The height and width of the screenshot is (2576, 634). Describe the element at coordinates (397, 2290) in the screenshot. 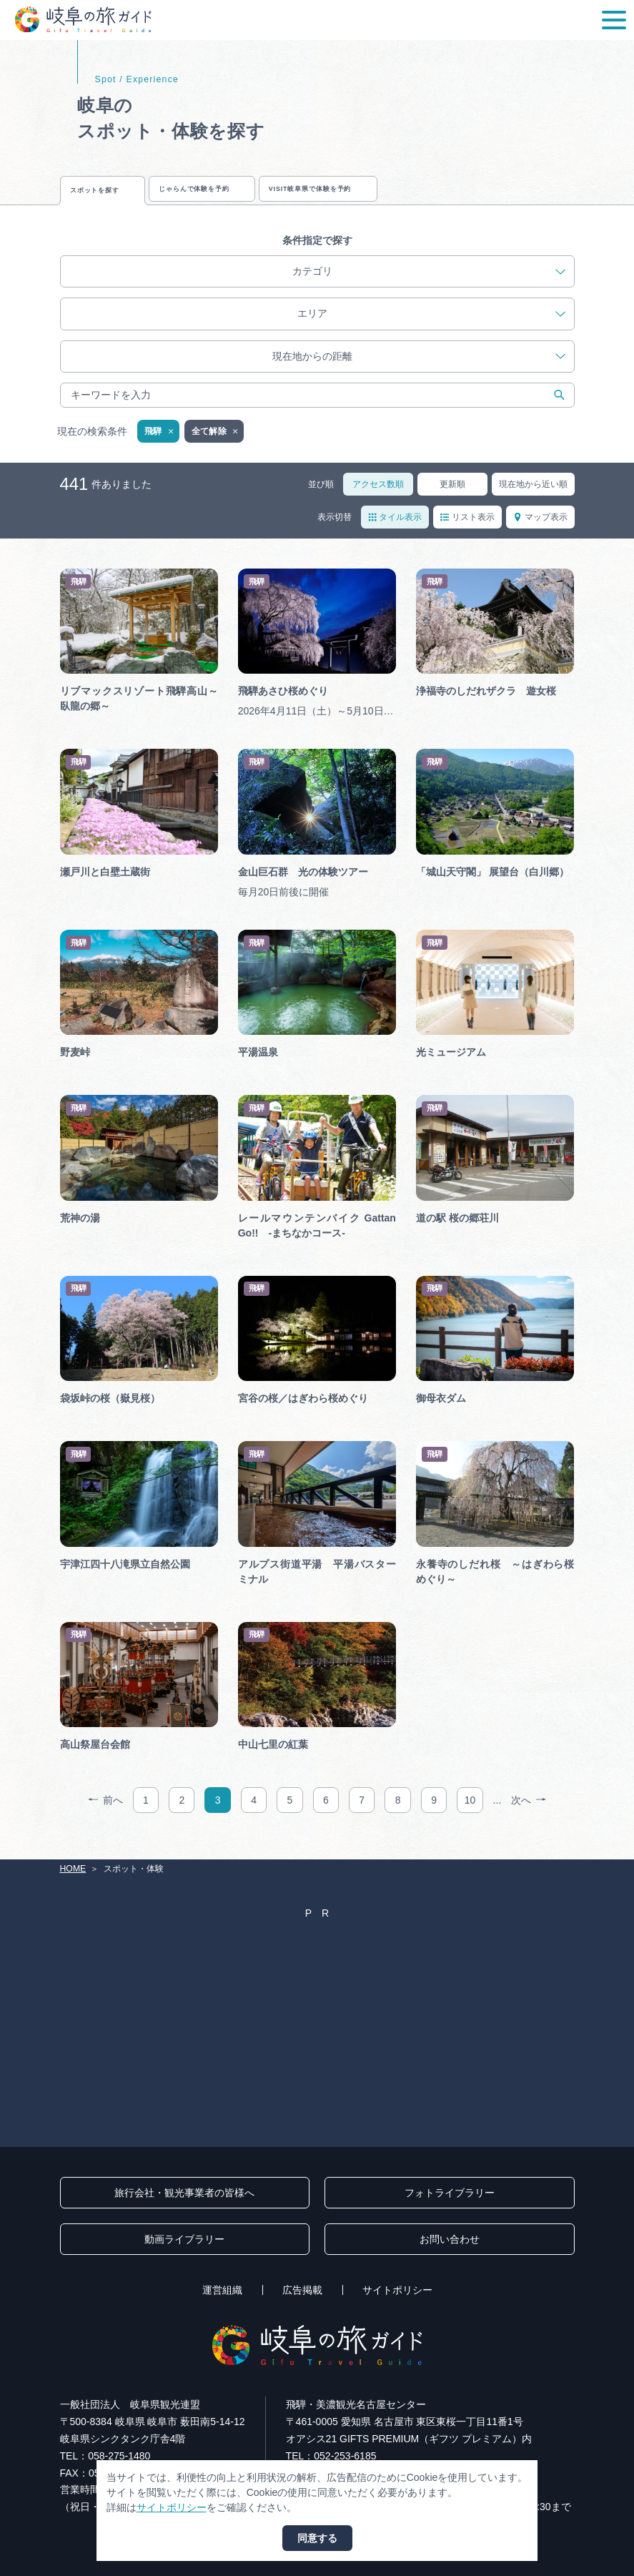

I see `サイトポリシー` at that location.